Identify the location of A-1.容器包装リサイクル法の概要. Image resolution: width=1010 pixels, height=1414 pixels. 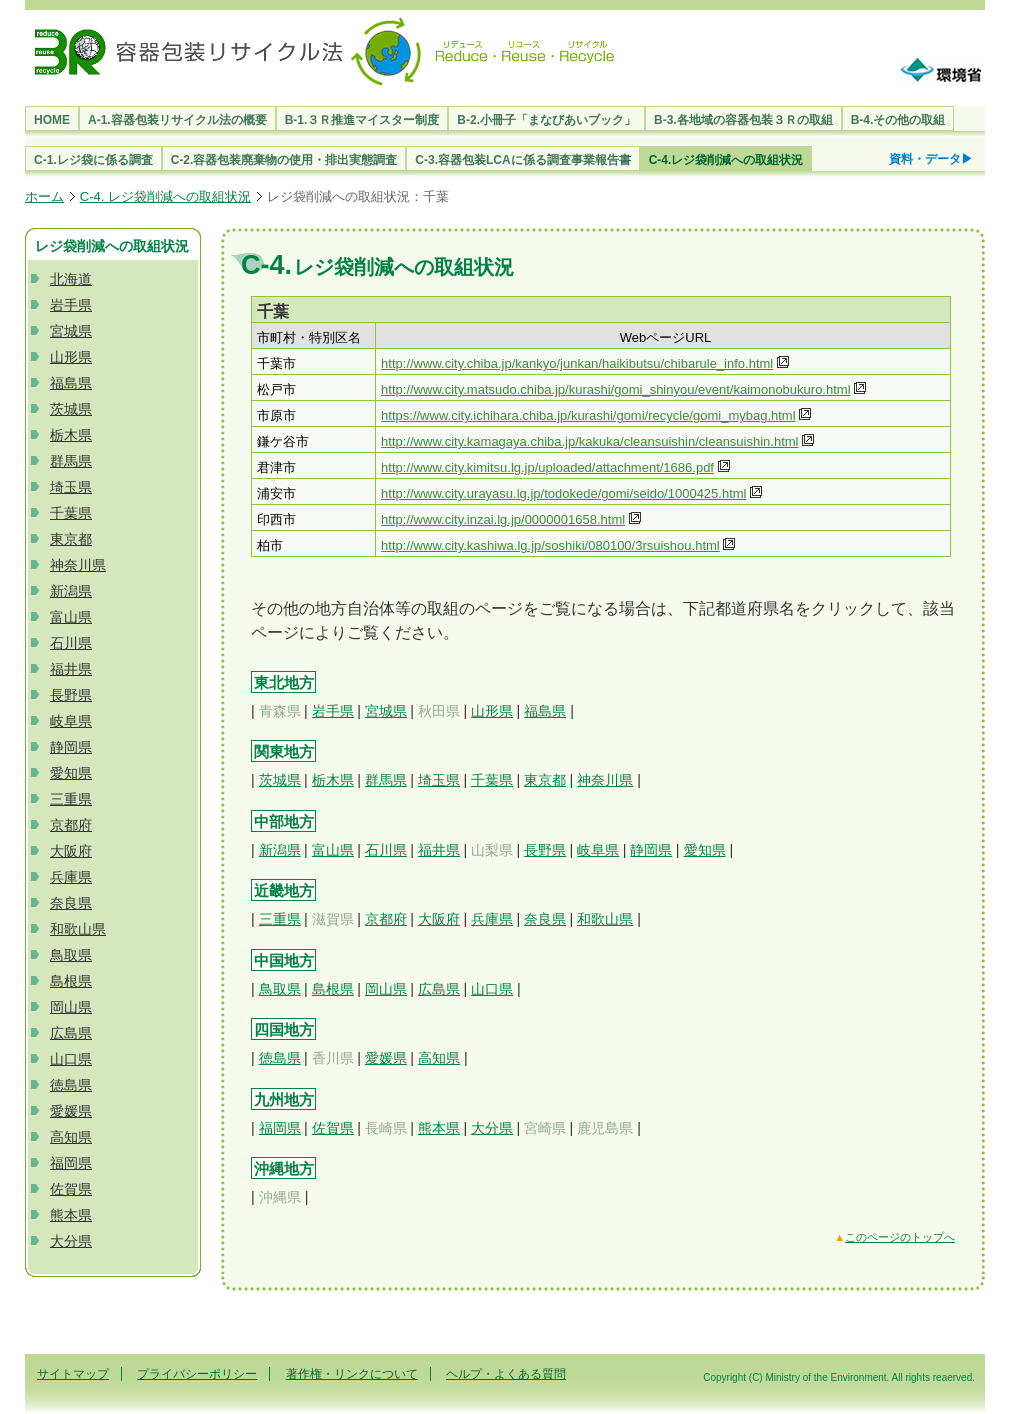
(177, 120).